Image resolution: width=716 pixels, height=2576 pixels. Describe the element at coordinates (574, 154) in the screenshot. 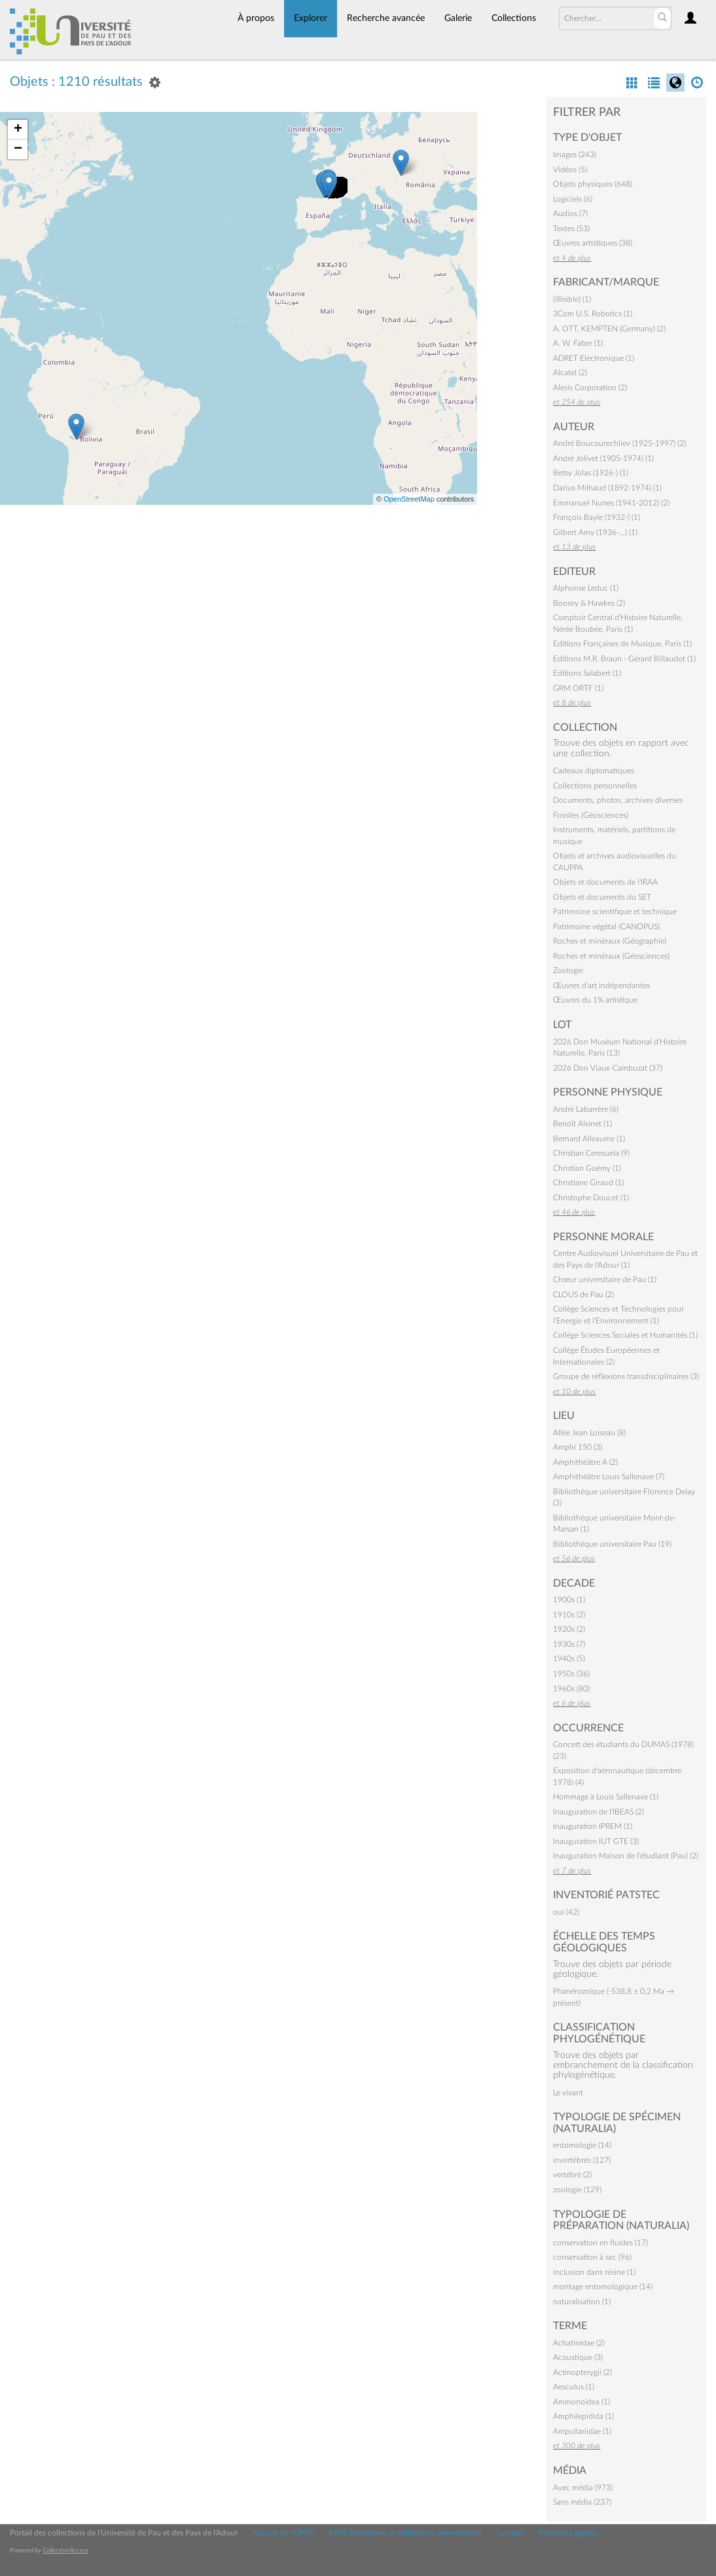

I see `Images (243)` at that location.